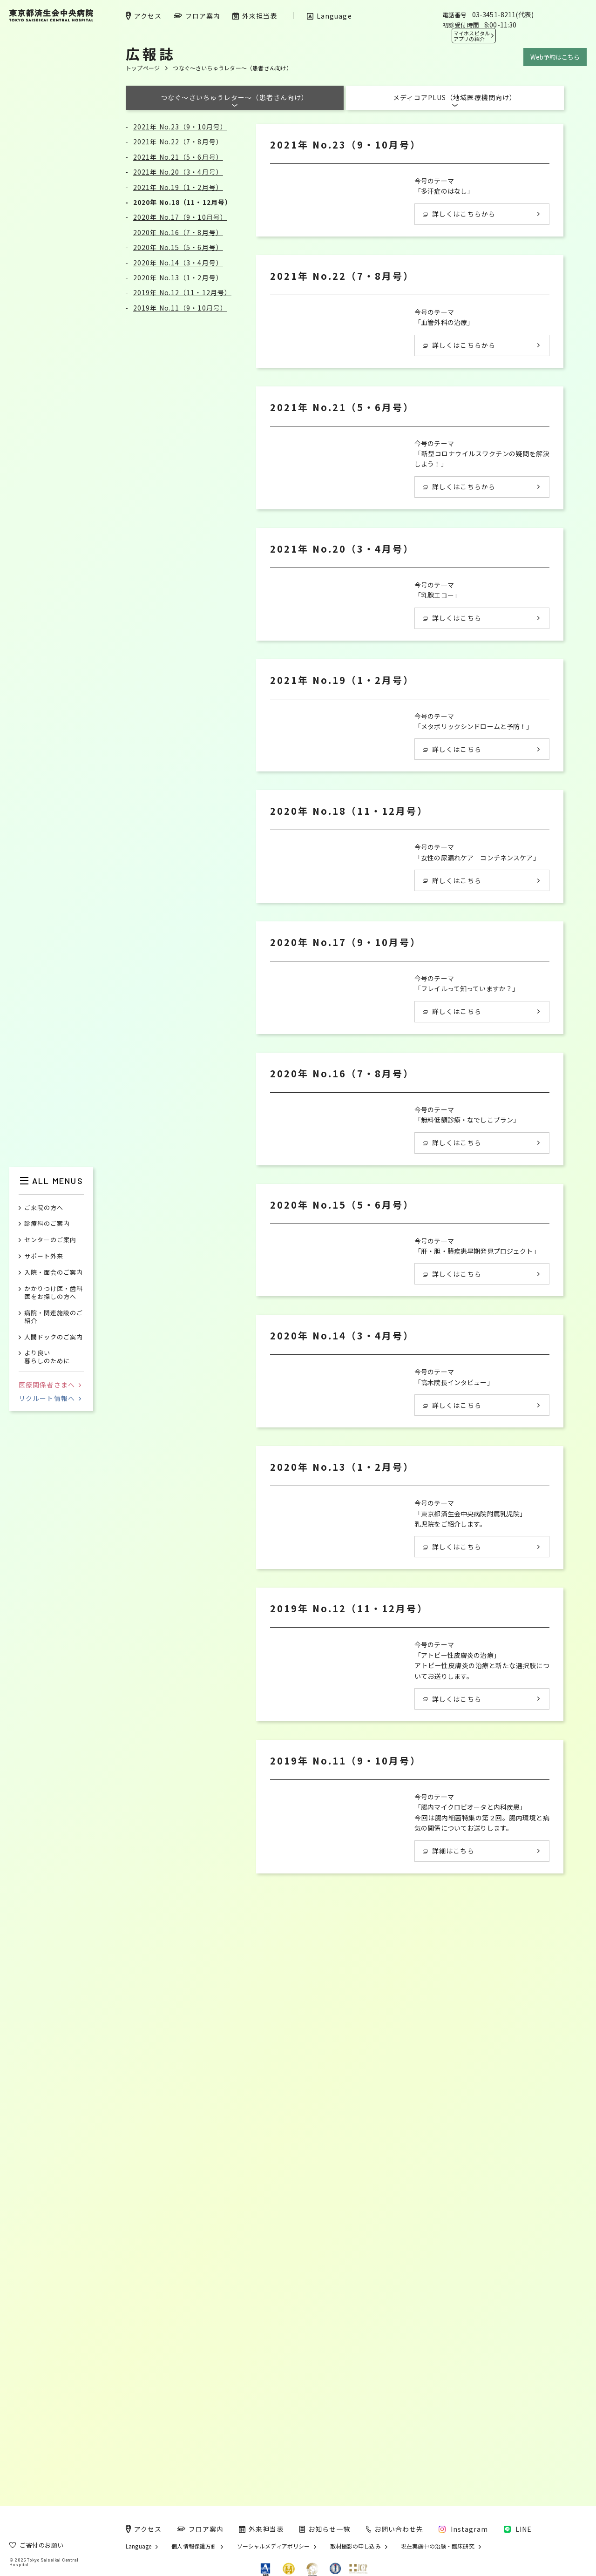  Describe the element at coordinates (452, 746) in the screenshot. I see `詳しくはこちら` at that location.